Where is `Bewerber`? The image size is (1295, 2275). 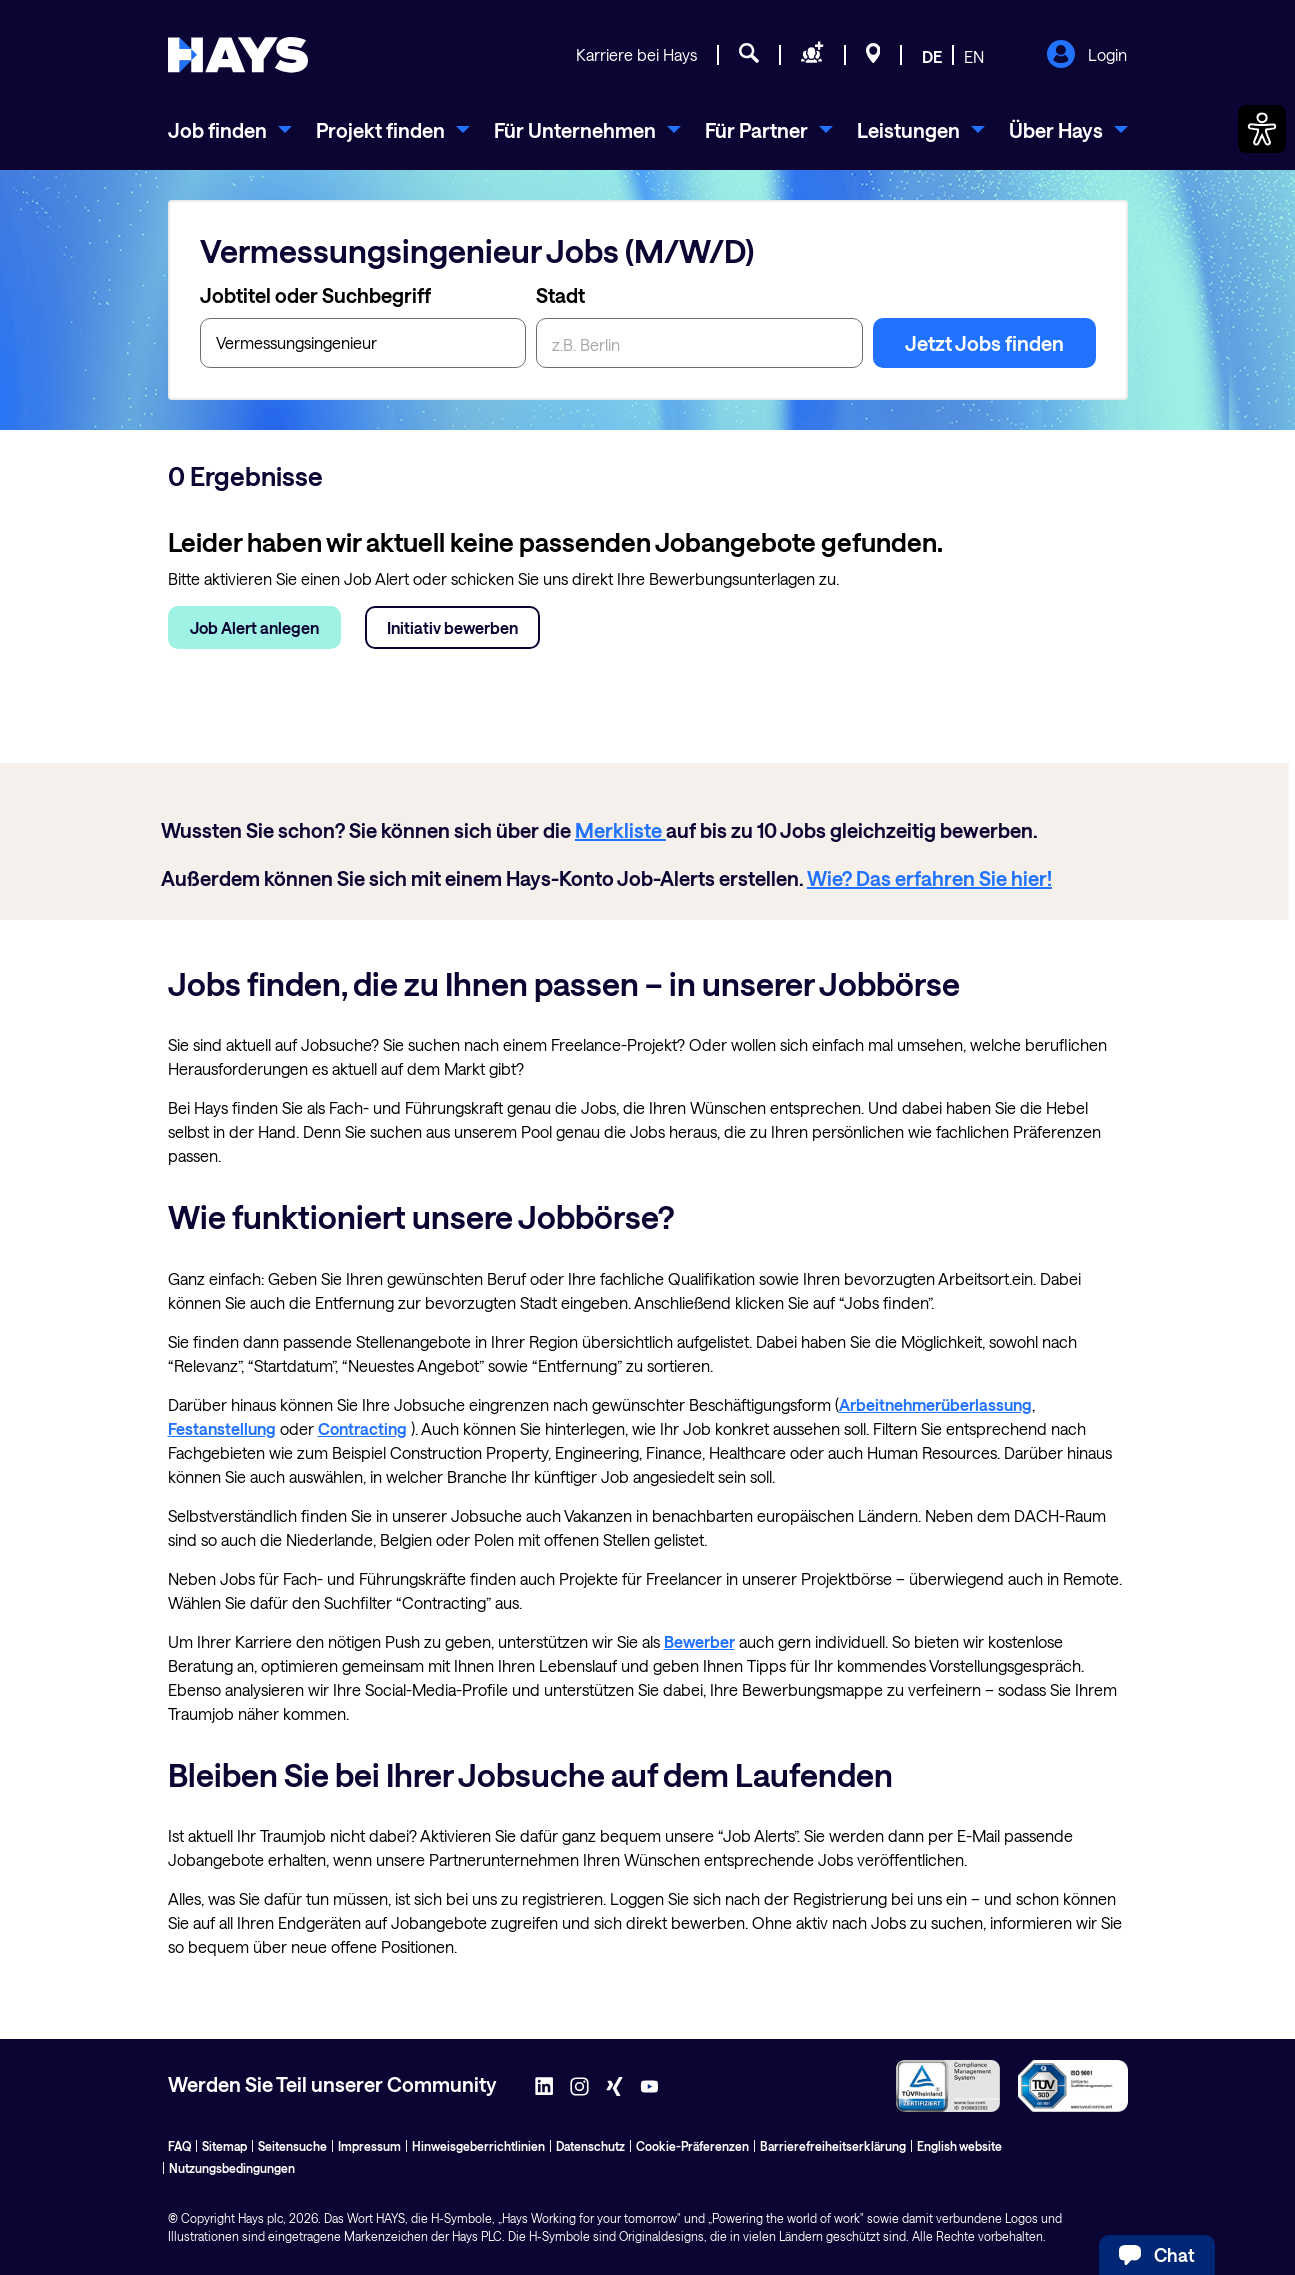 Bewerber is located at coordinates (699, 1641).